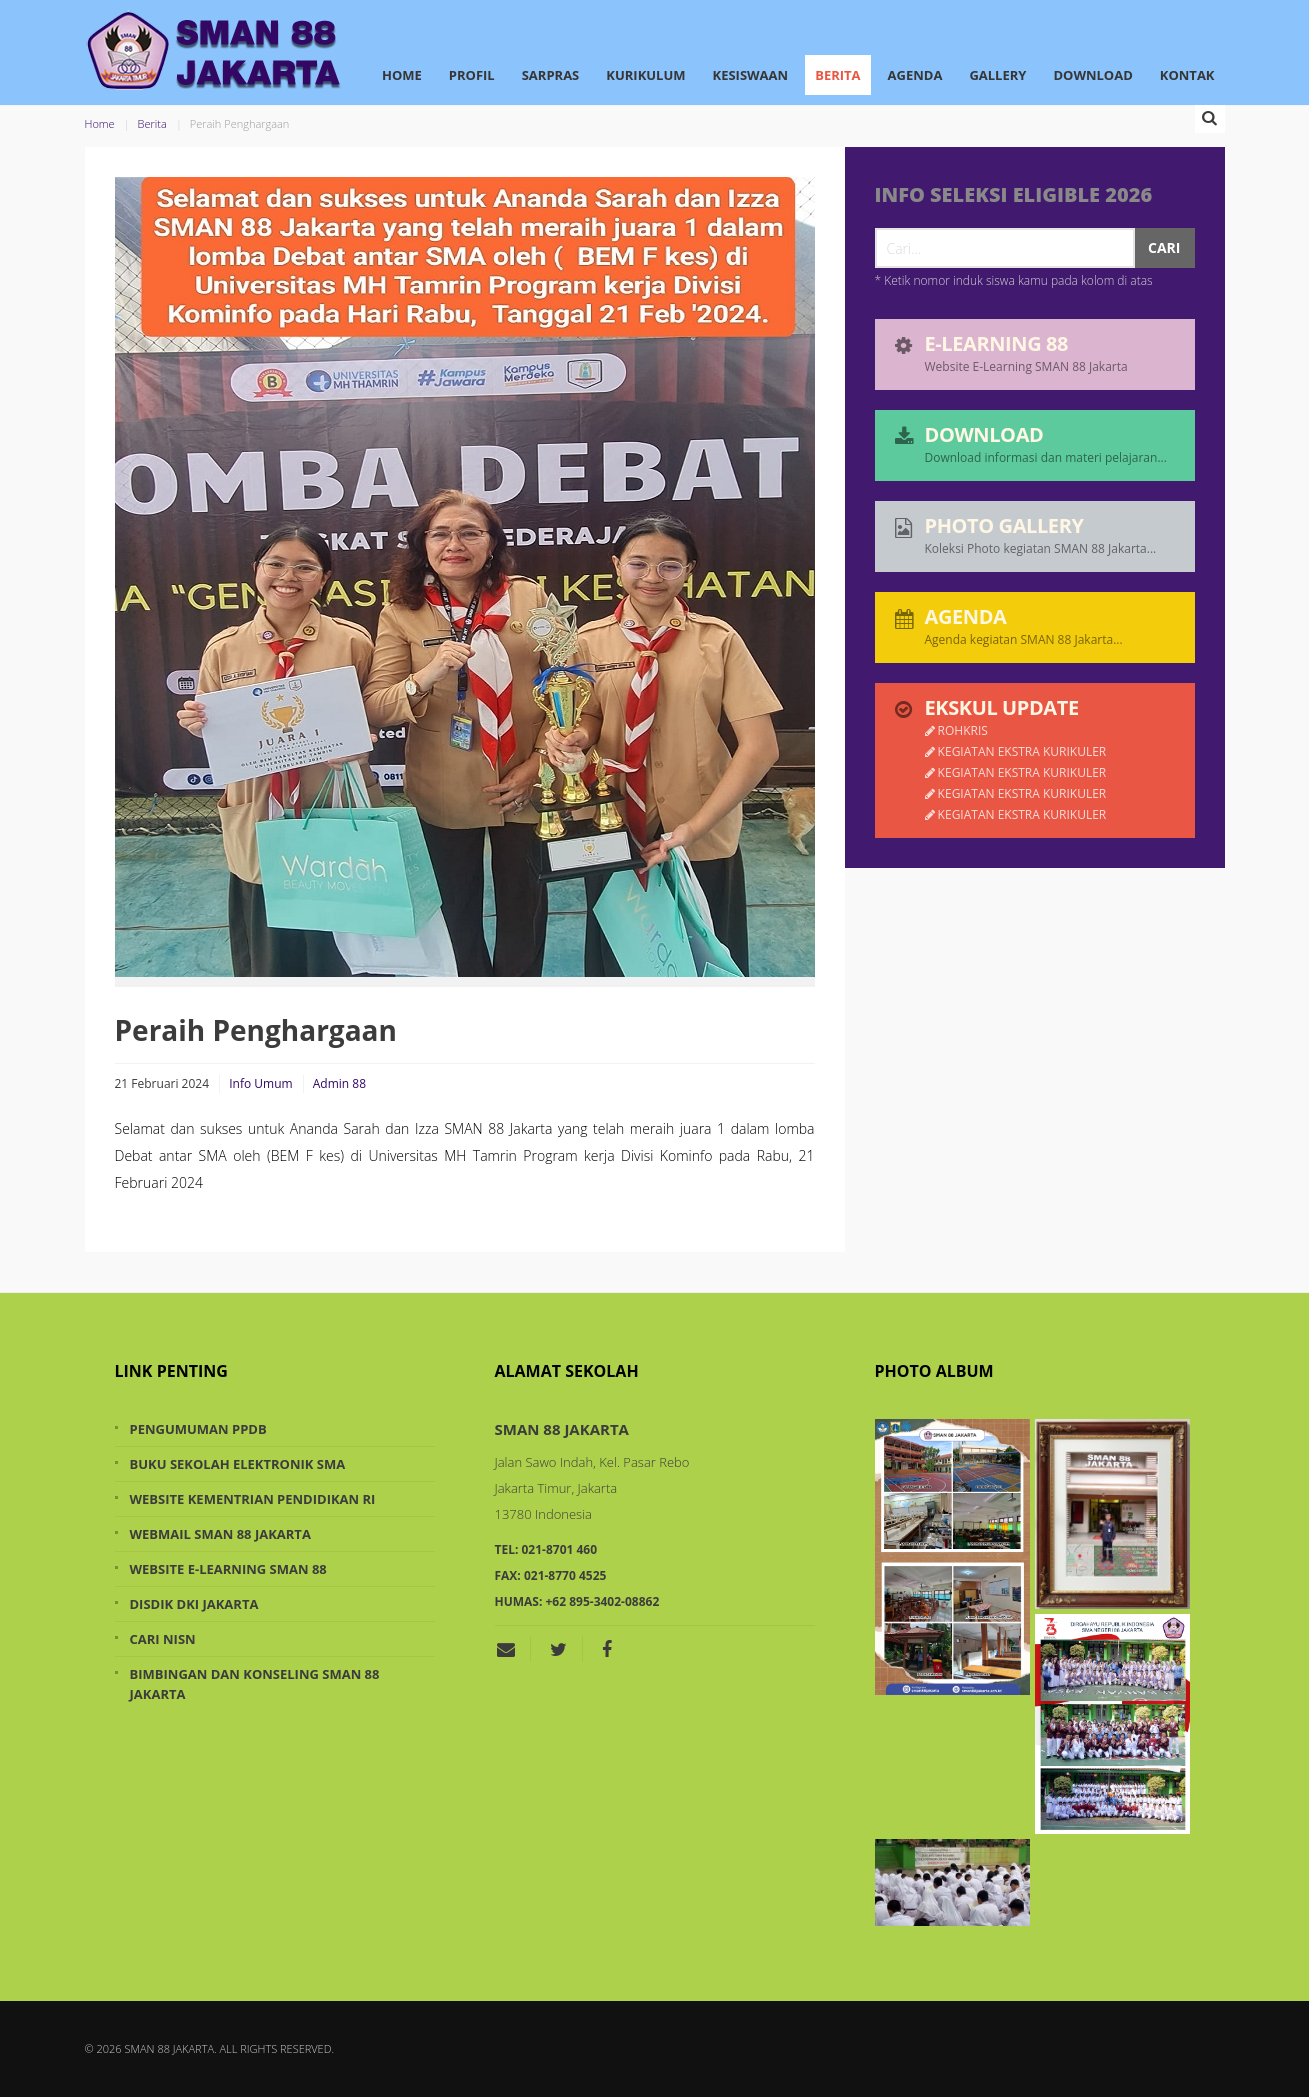 The image size is (1309, 2097). I want to click on Berita, so click(837, 75).